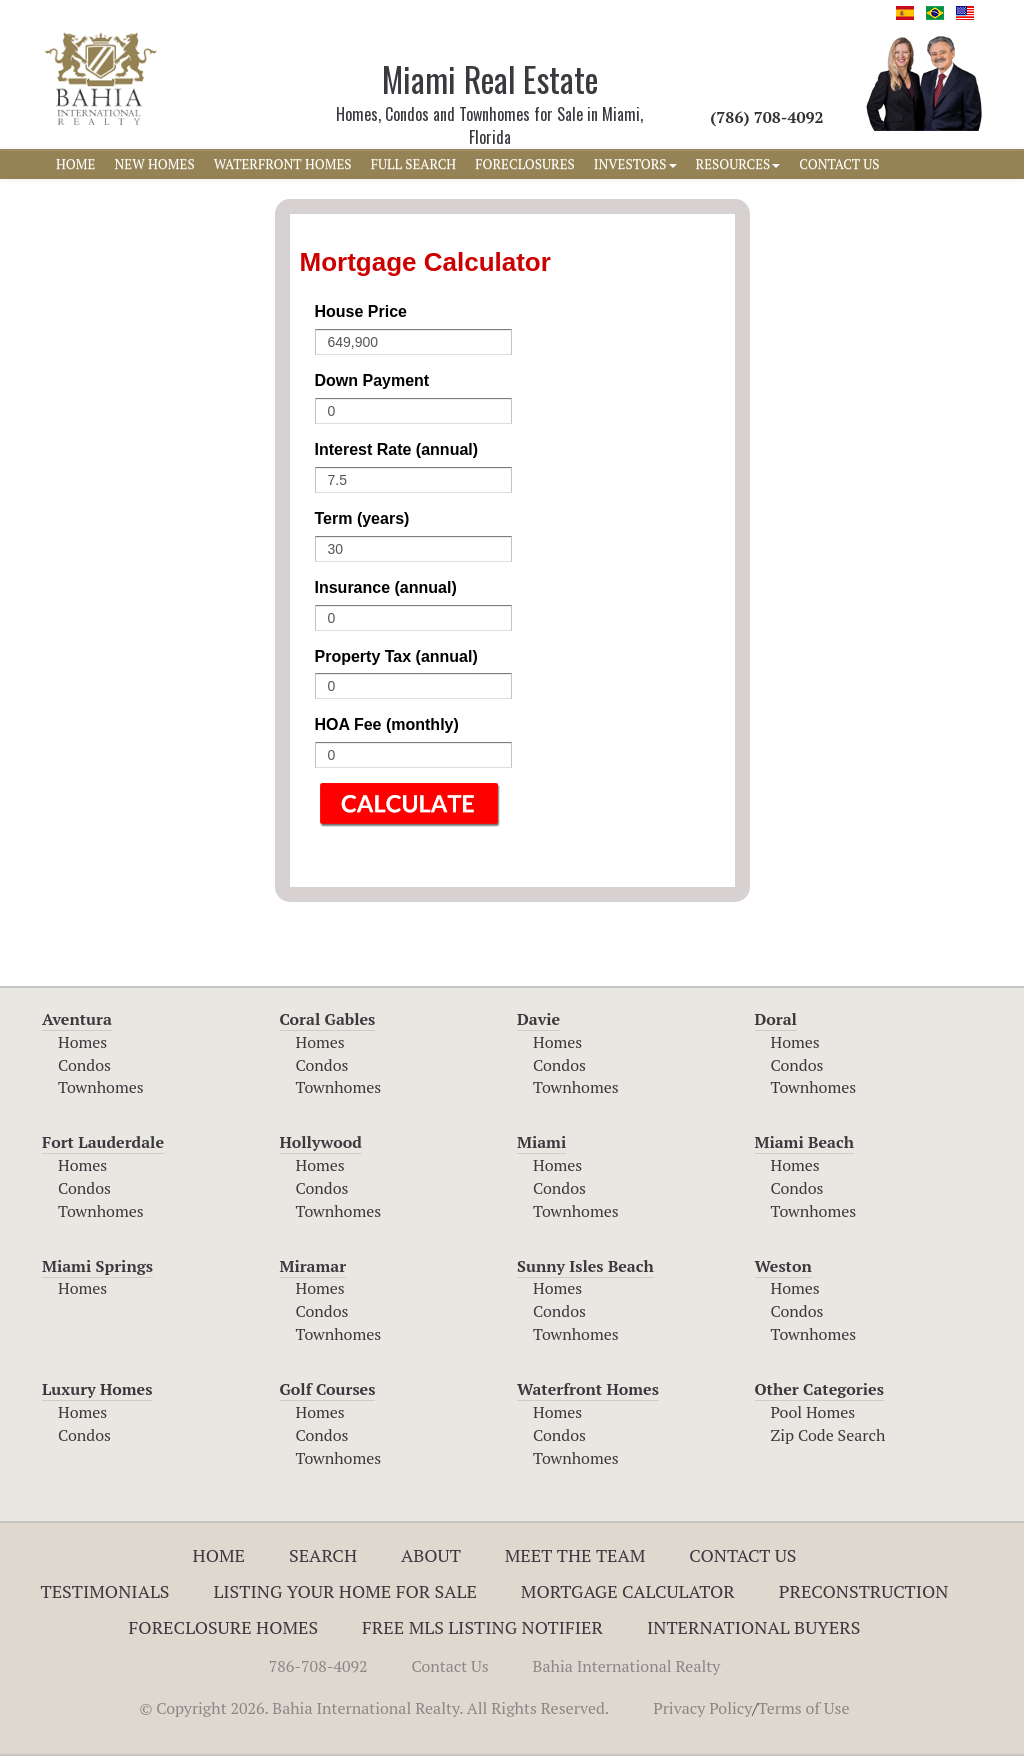 This screenshot has width=1024, height=1756. Describe the element at coordinates (75, 164) in the screenshot. I see `HOME` at that location.